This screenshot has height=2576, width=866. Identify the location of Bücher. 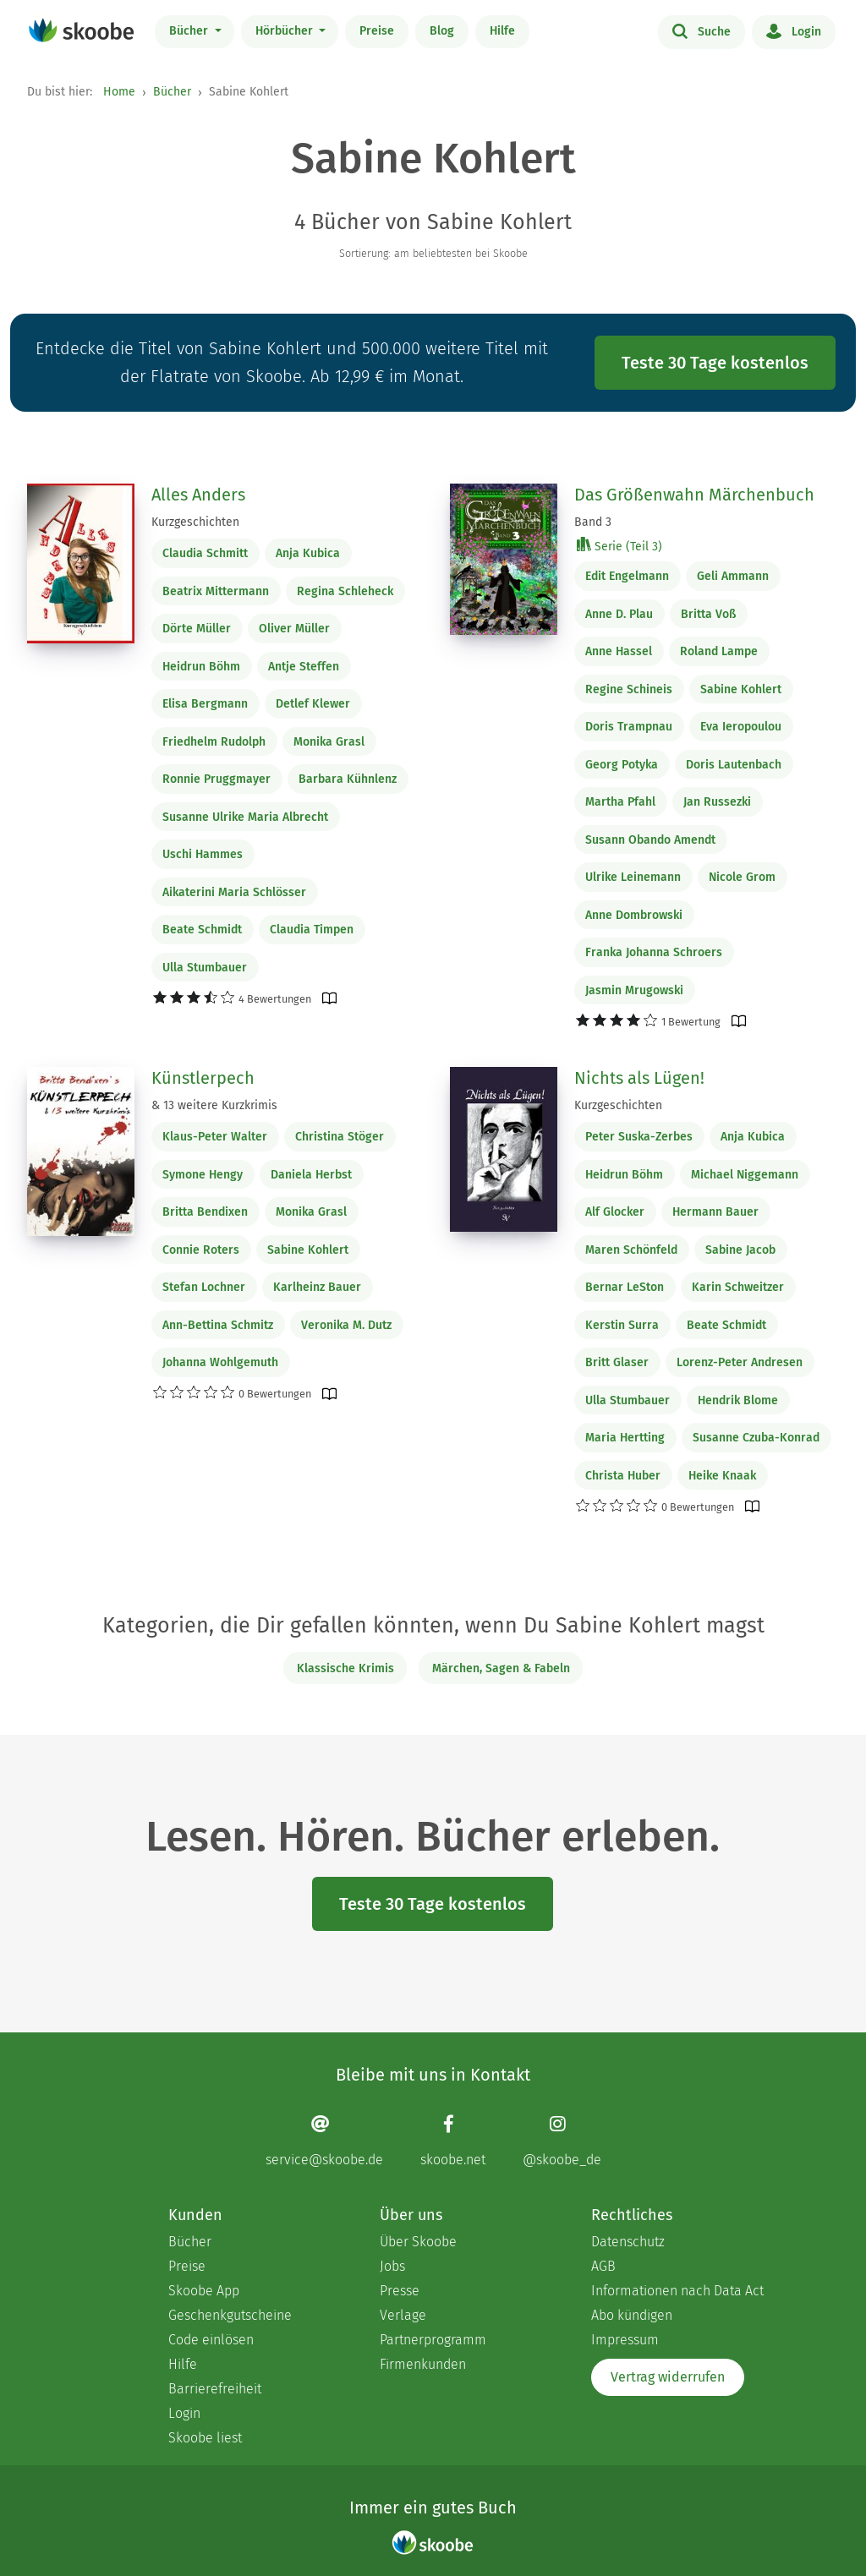
(190, 31).